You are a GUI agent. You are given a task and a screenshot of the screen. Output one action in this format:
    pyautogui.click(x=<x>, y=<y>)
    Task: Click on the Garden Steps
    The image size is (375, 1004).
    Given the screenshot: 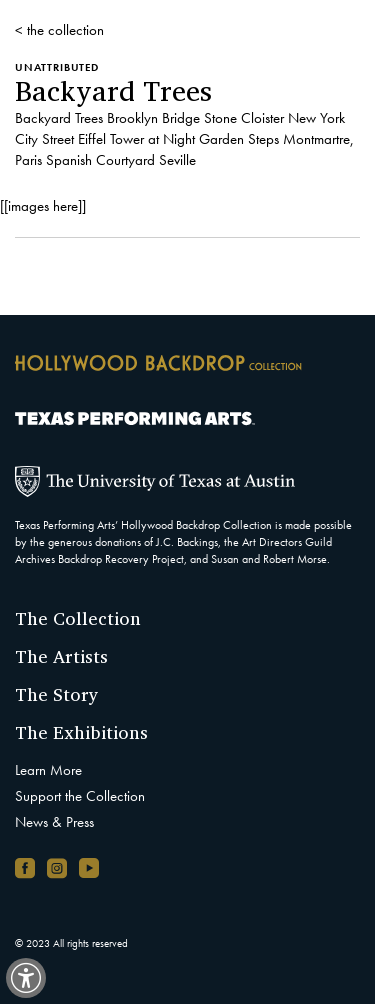 What is the action you would take?
    pyautogui.click(x=239, y=139)
    